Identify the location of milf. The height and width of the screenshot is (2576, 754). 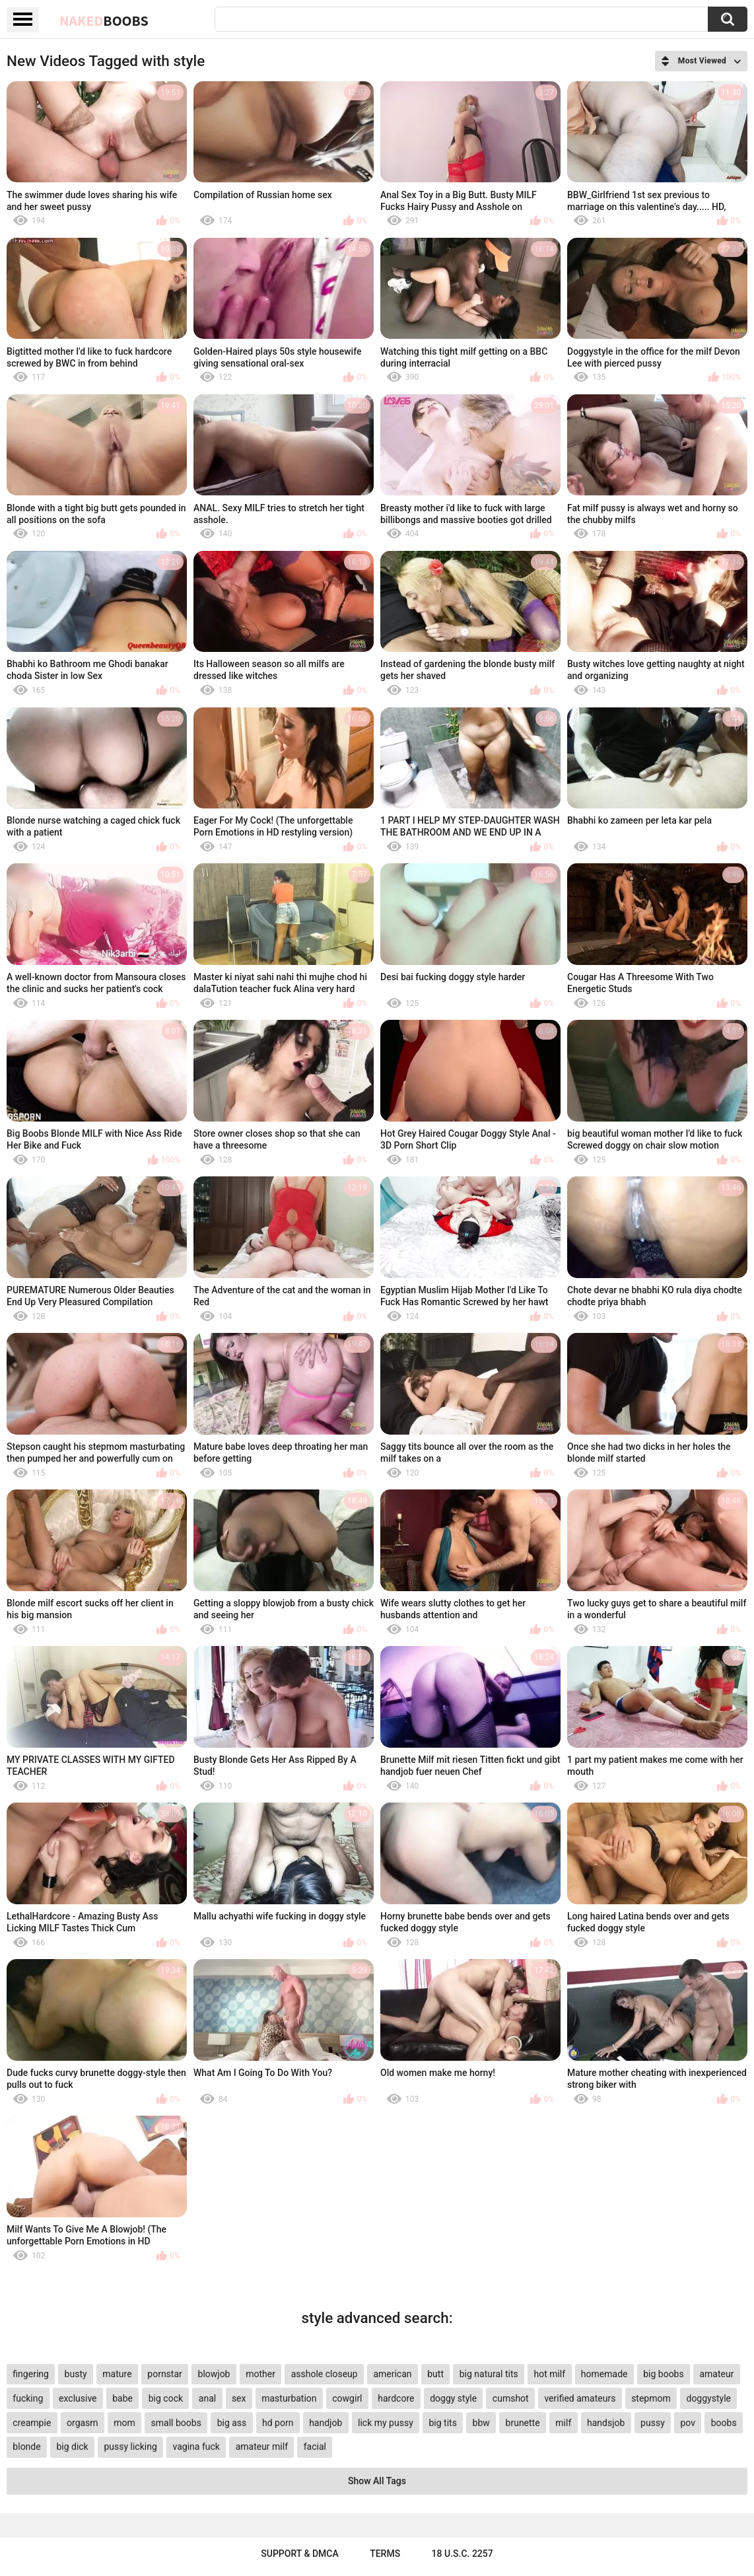
(563, 2422).